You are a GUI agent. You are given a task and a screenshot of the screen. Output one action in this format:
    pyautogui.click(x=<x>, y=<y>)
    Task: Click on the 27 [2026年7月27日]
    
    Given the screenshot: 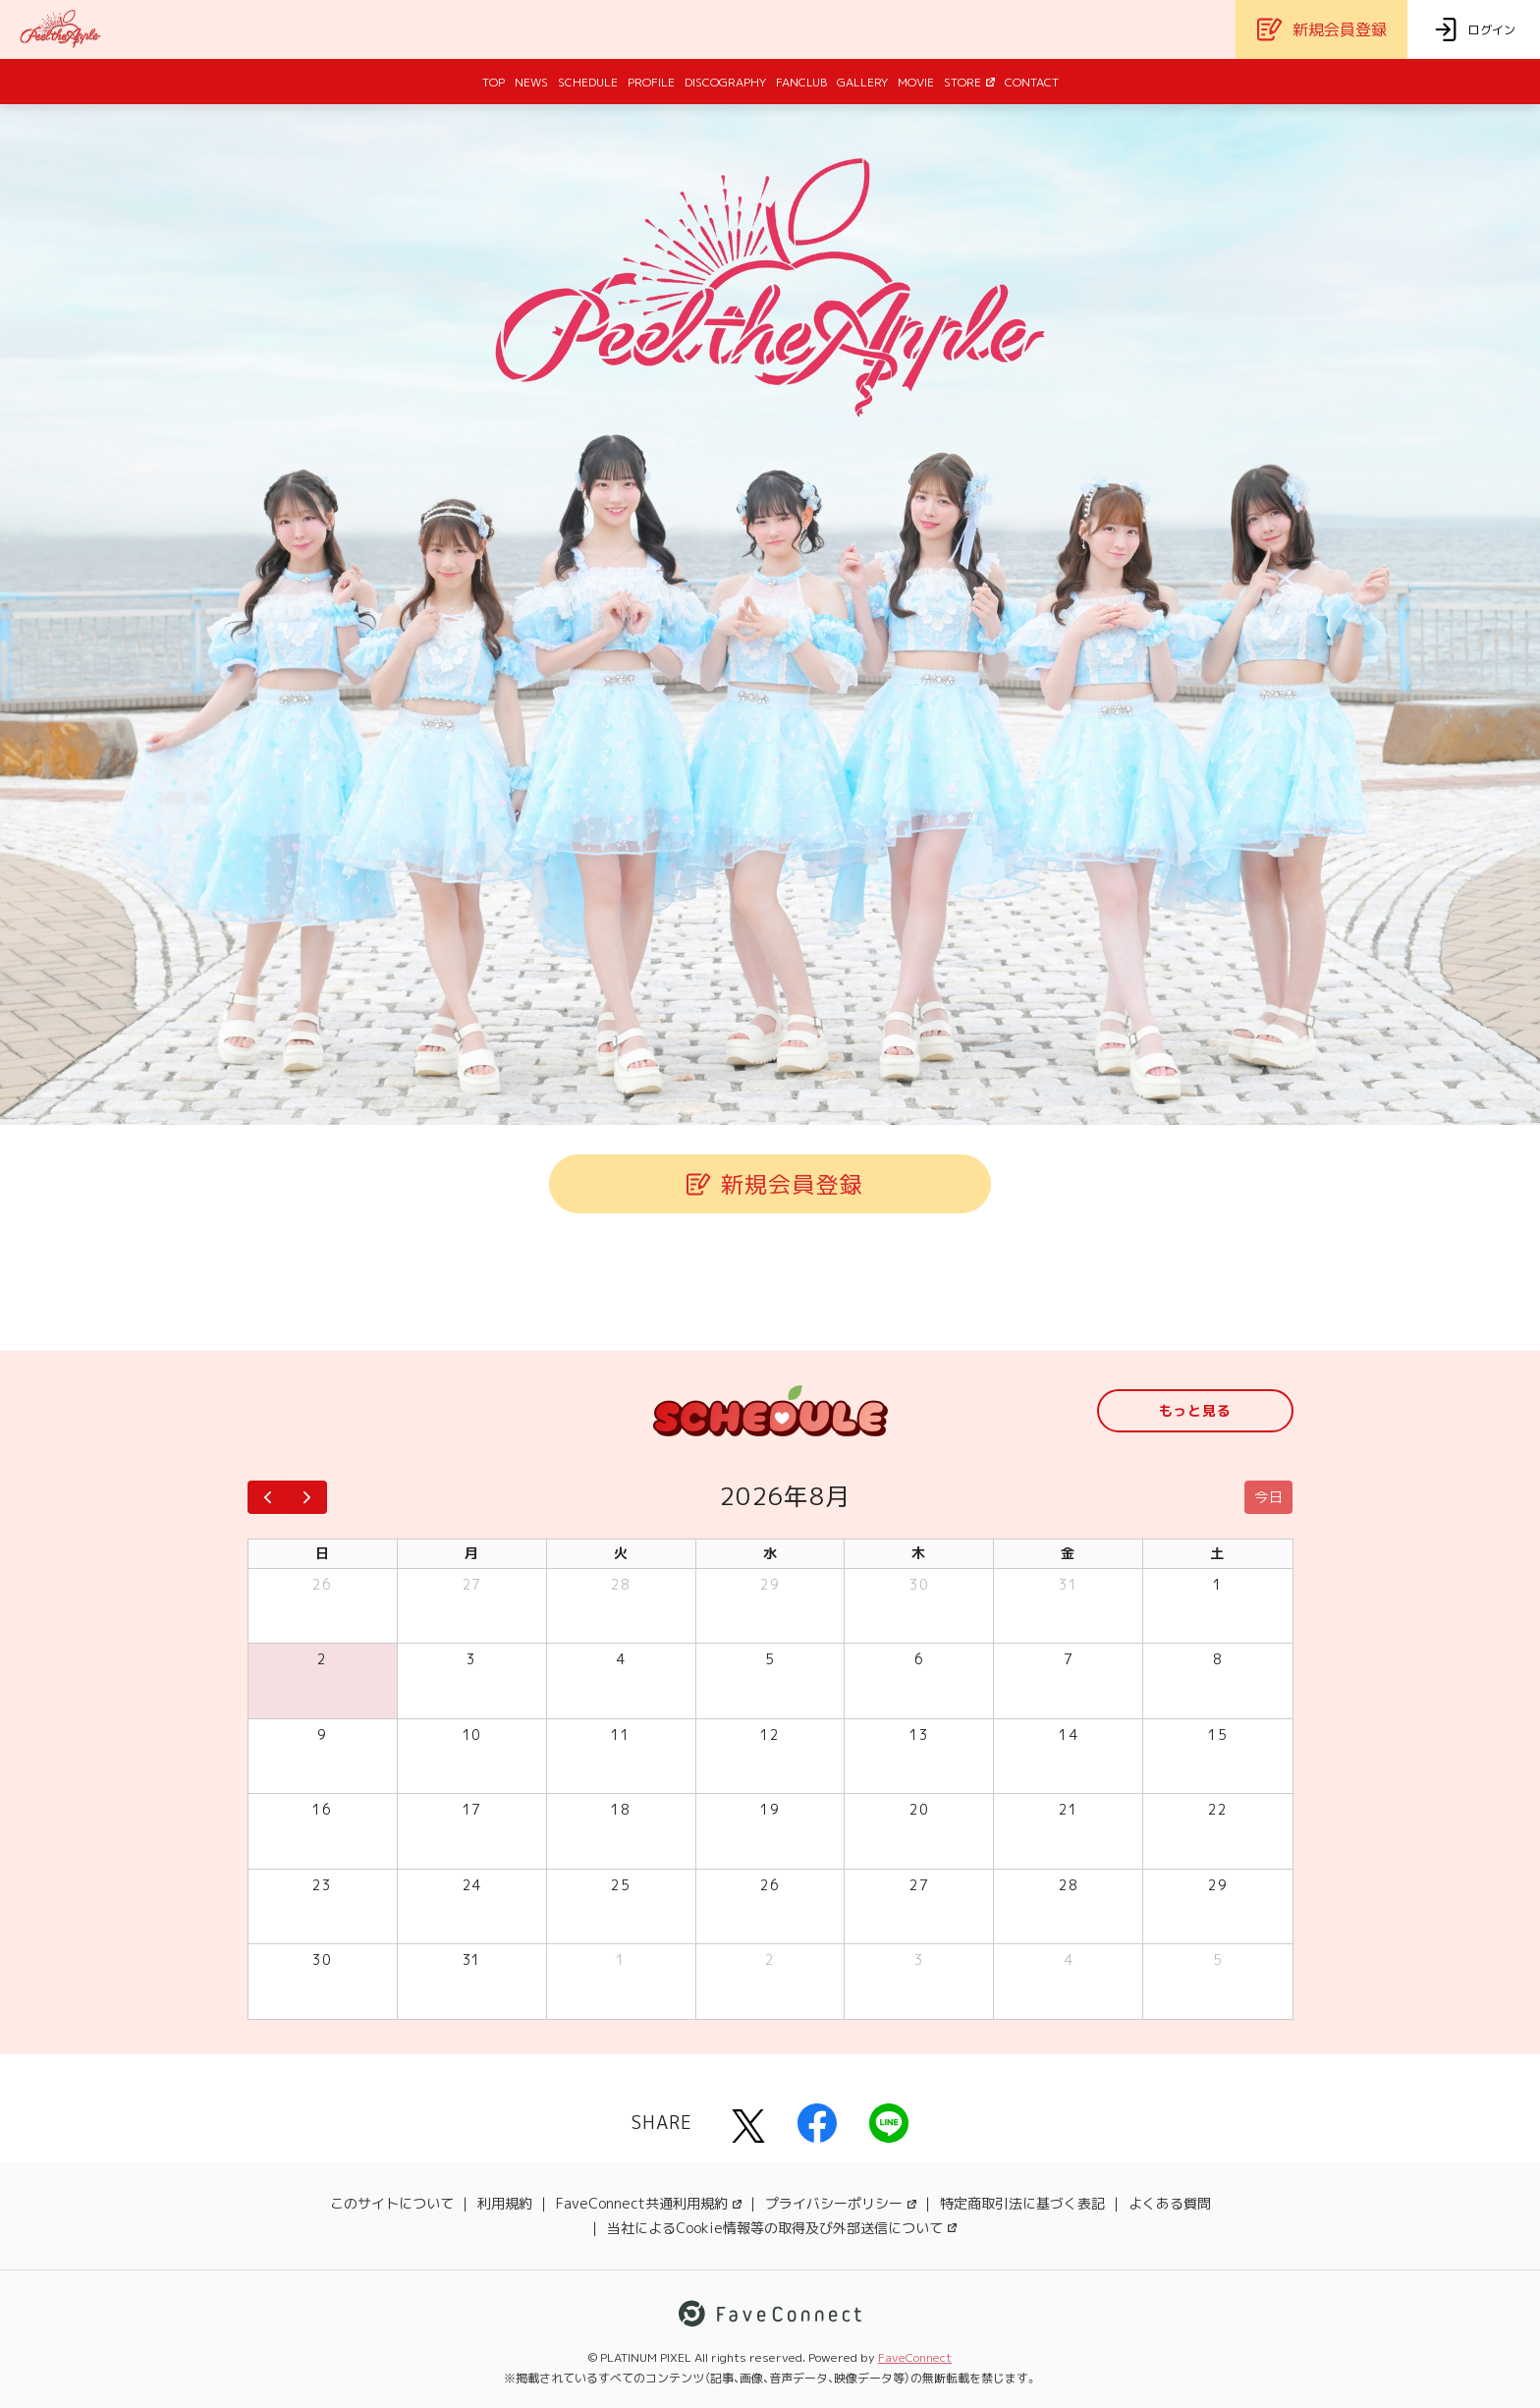 What is the action you would take?
    pyautogui.click(x=472, y=1584)
    